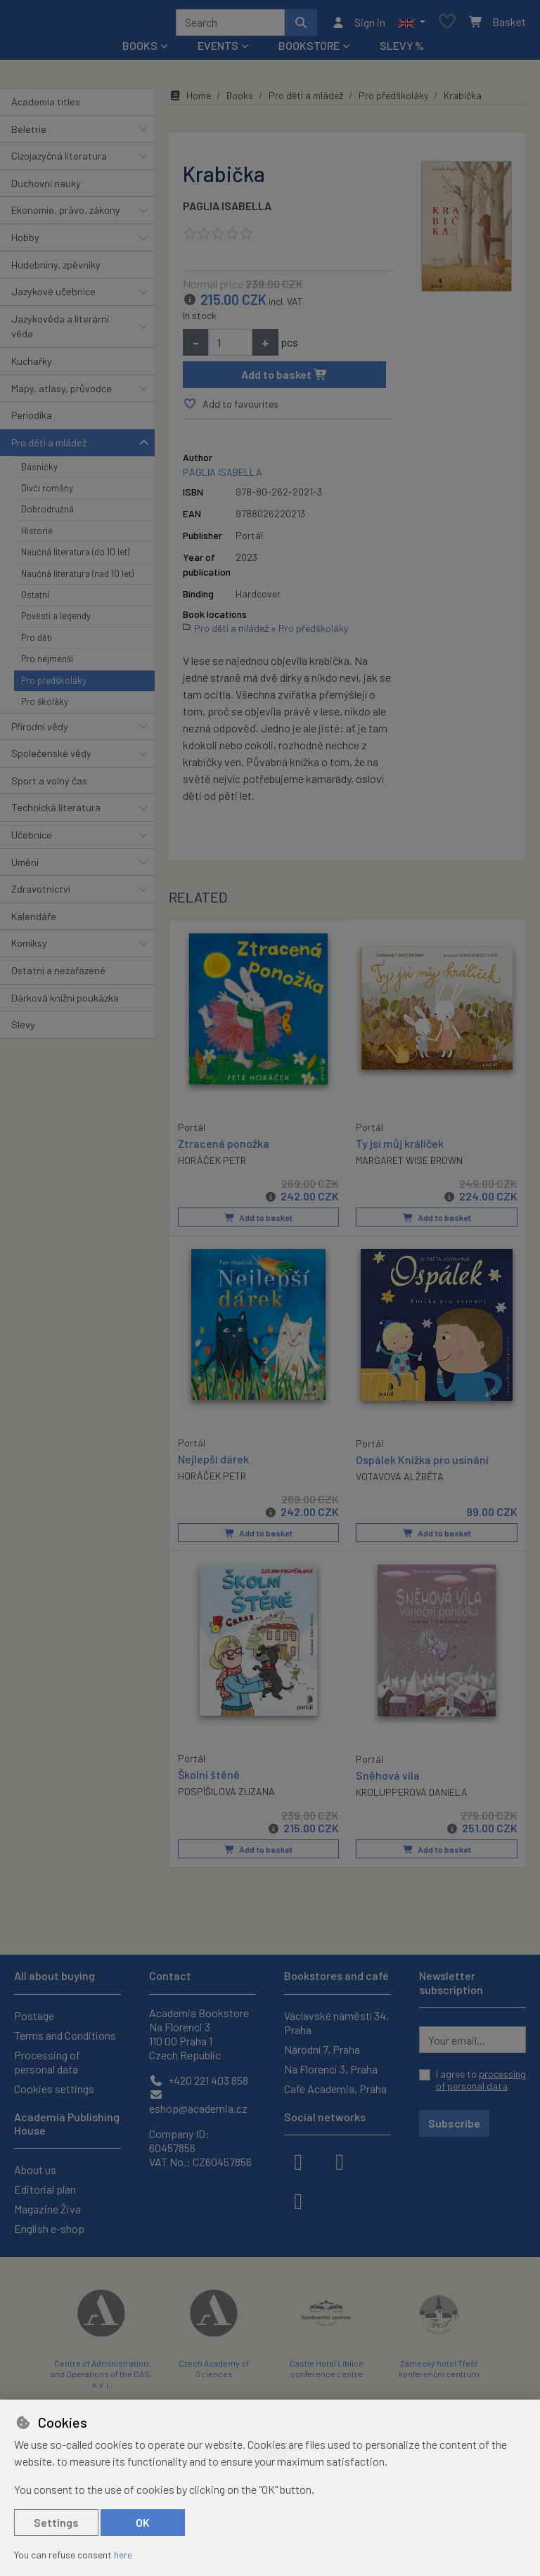 The image size is (540, 2576). I want to click on Václavské náměstí 34, Praha, so click(336, 2022).